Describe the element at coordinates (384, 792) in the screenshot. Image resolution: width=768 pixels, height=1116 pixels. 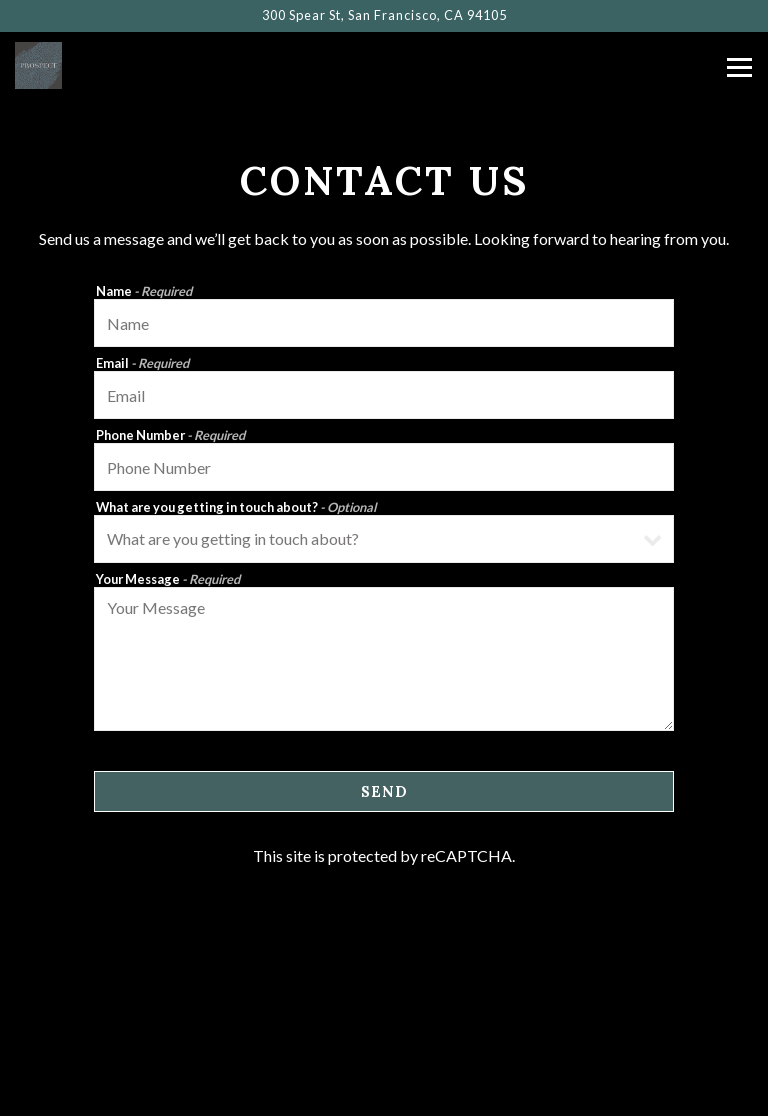
I see `Send` at that location.